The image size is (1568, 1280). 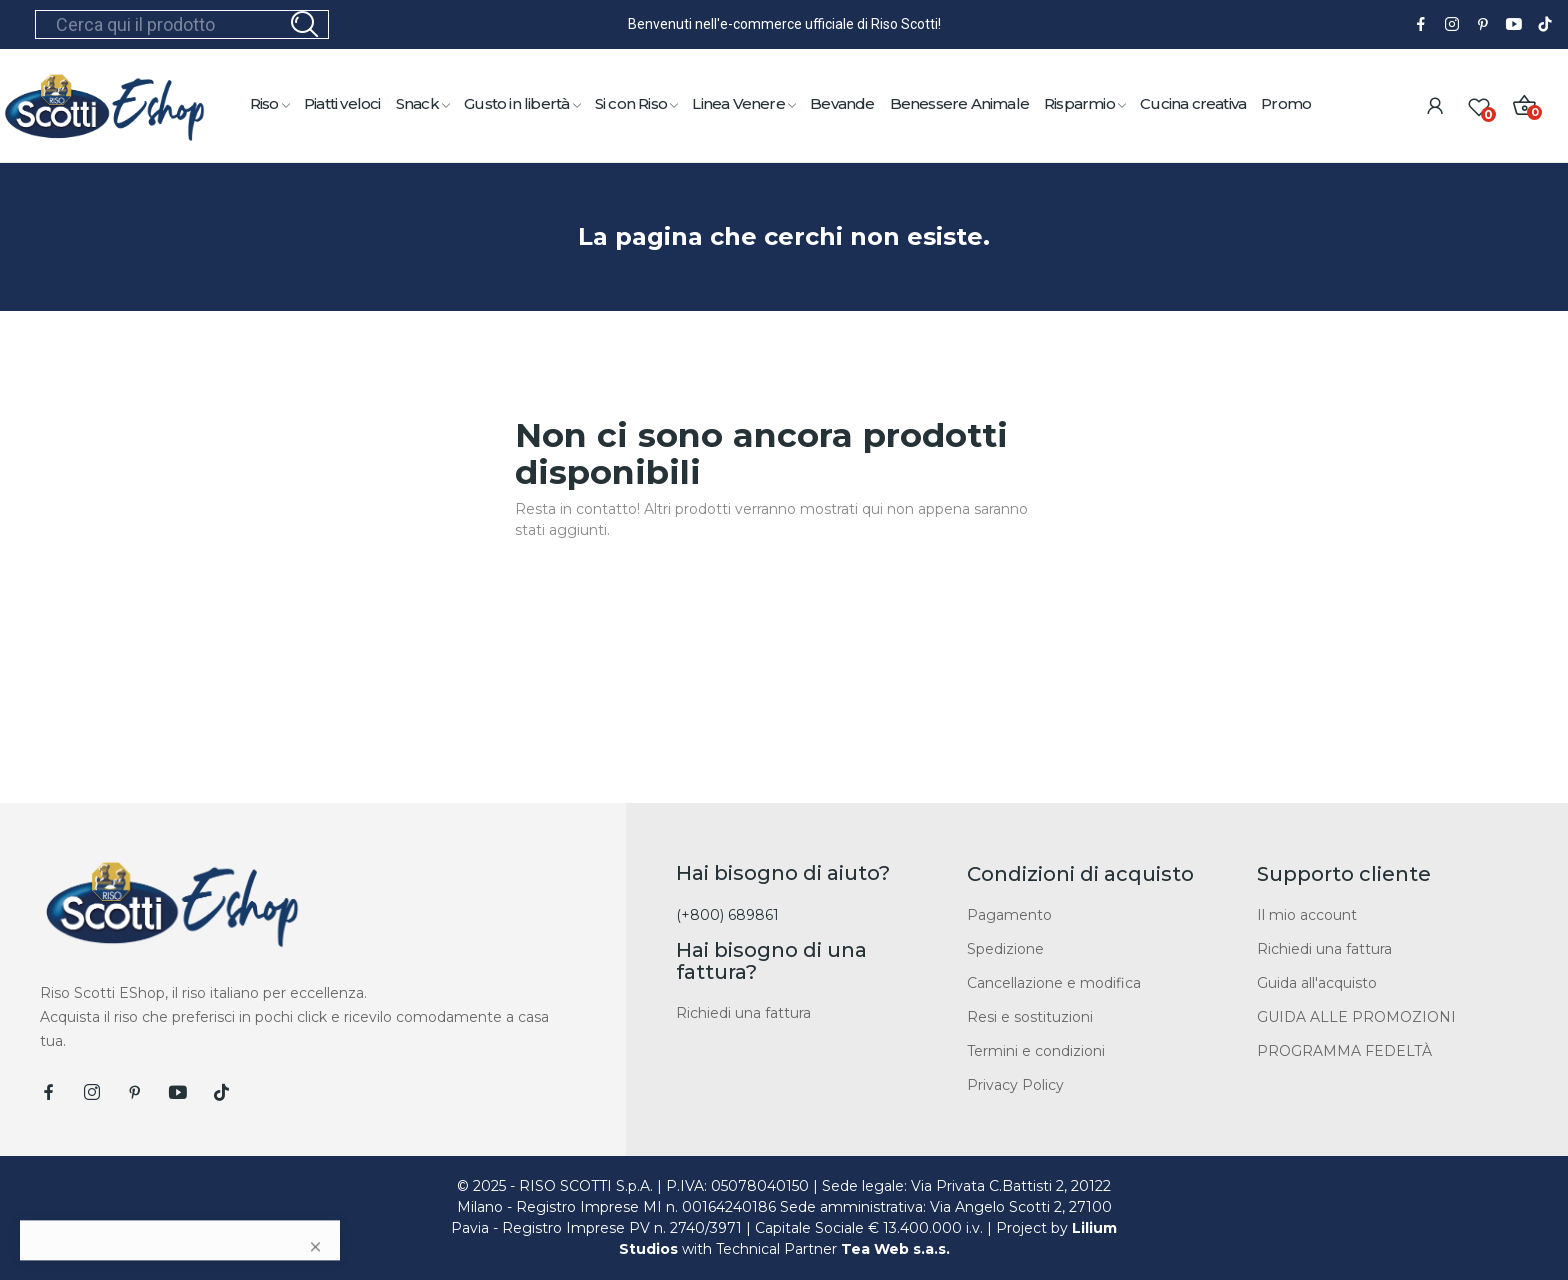 What do you see at coordinates (895, 1249) in the screenshot?
I see `Tea Web s.a.s.` at bounding box center [895, 1249].